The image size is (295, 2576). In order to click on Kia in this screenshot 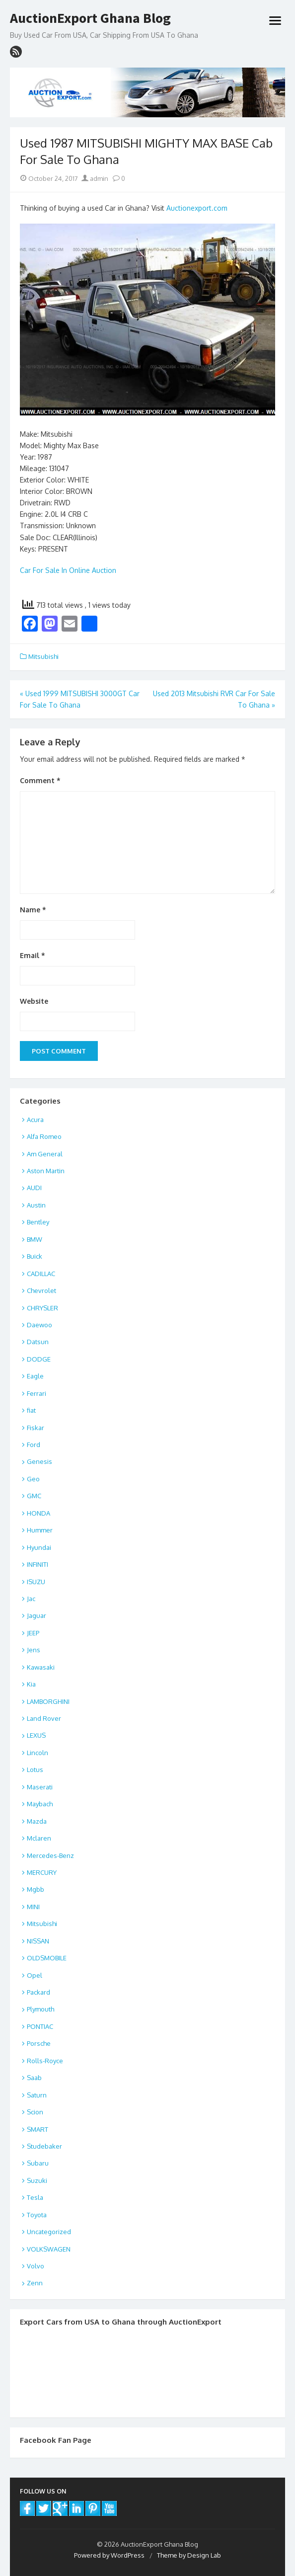, I will do `click(31, 1684)`.